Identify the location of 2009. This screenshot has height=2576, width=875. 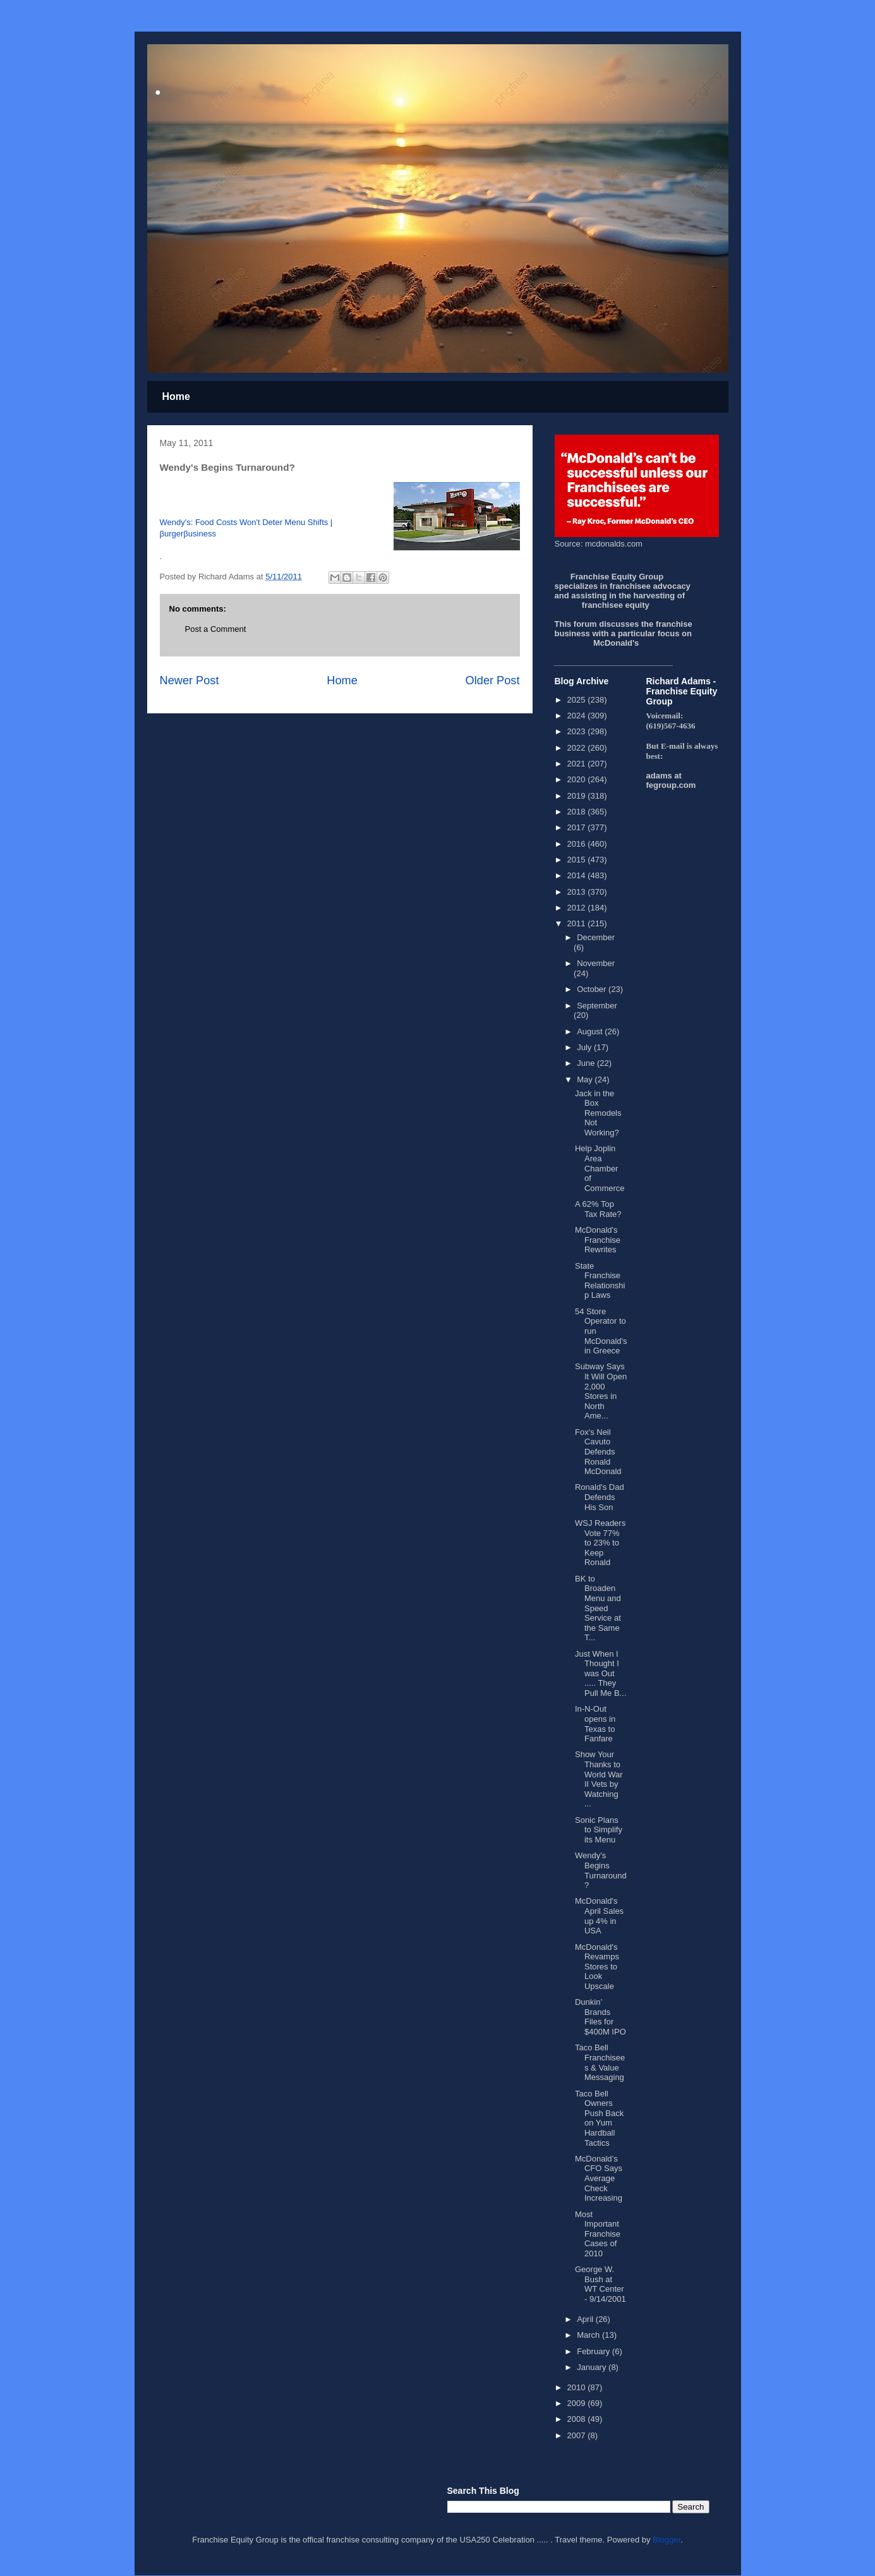
(577, 2403).